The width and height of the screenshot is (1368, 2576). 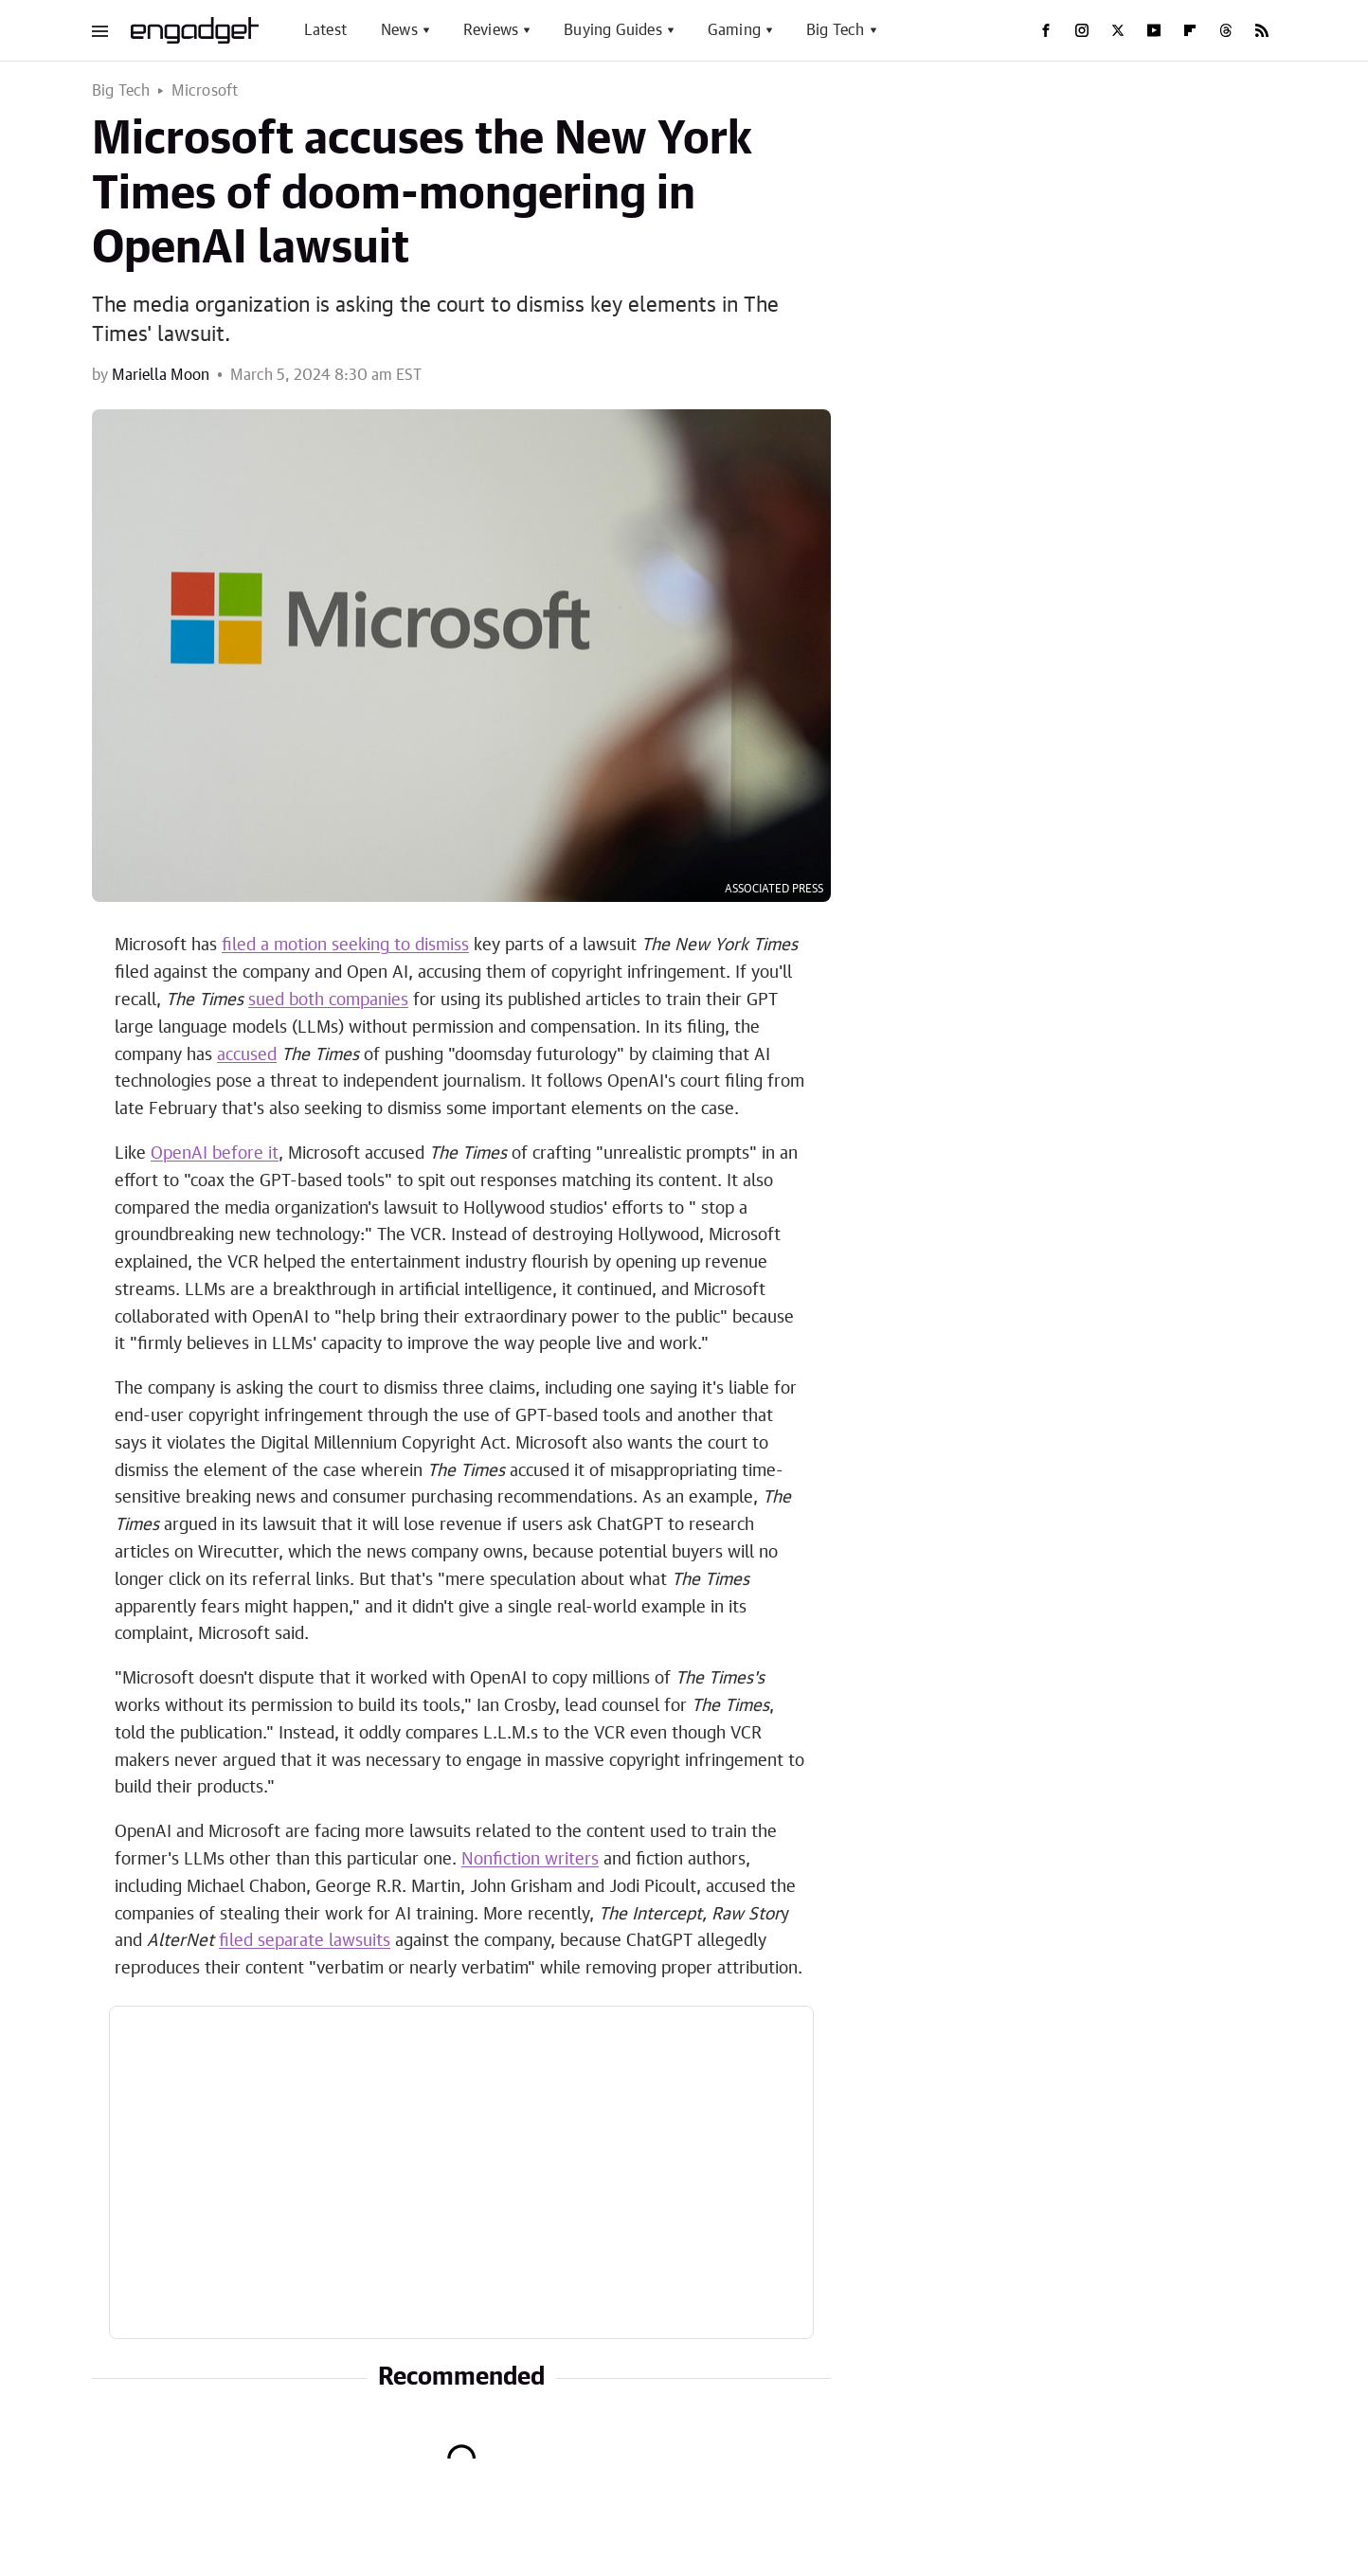 I want to click on [YouTube], so click(x=1154, y=30).